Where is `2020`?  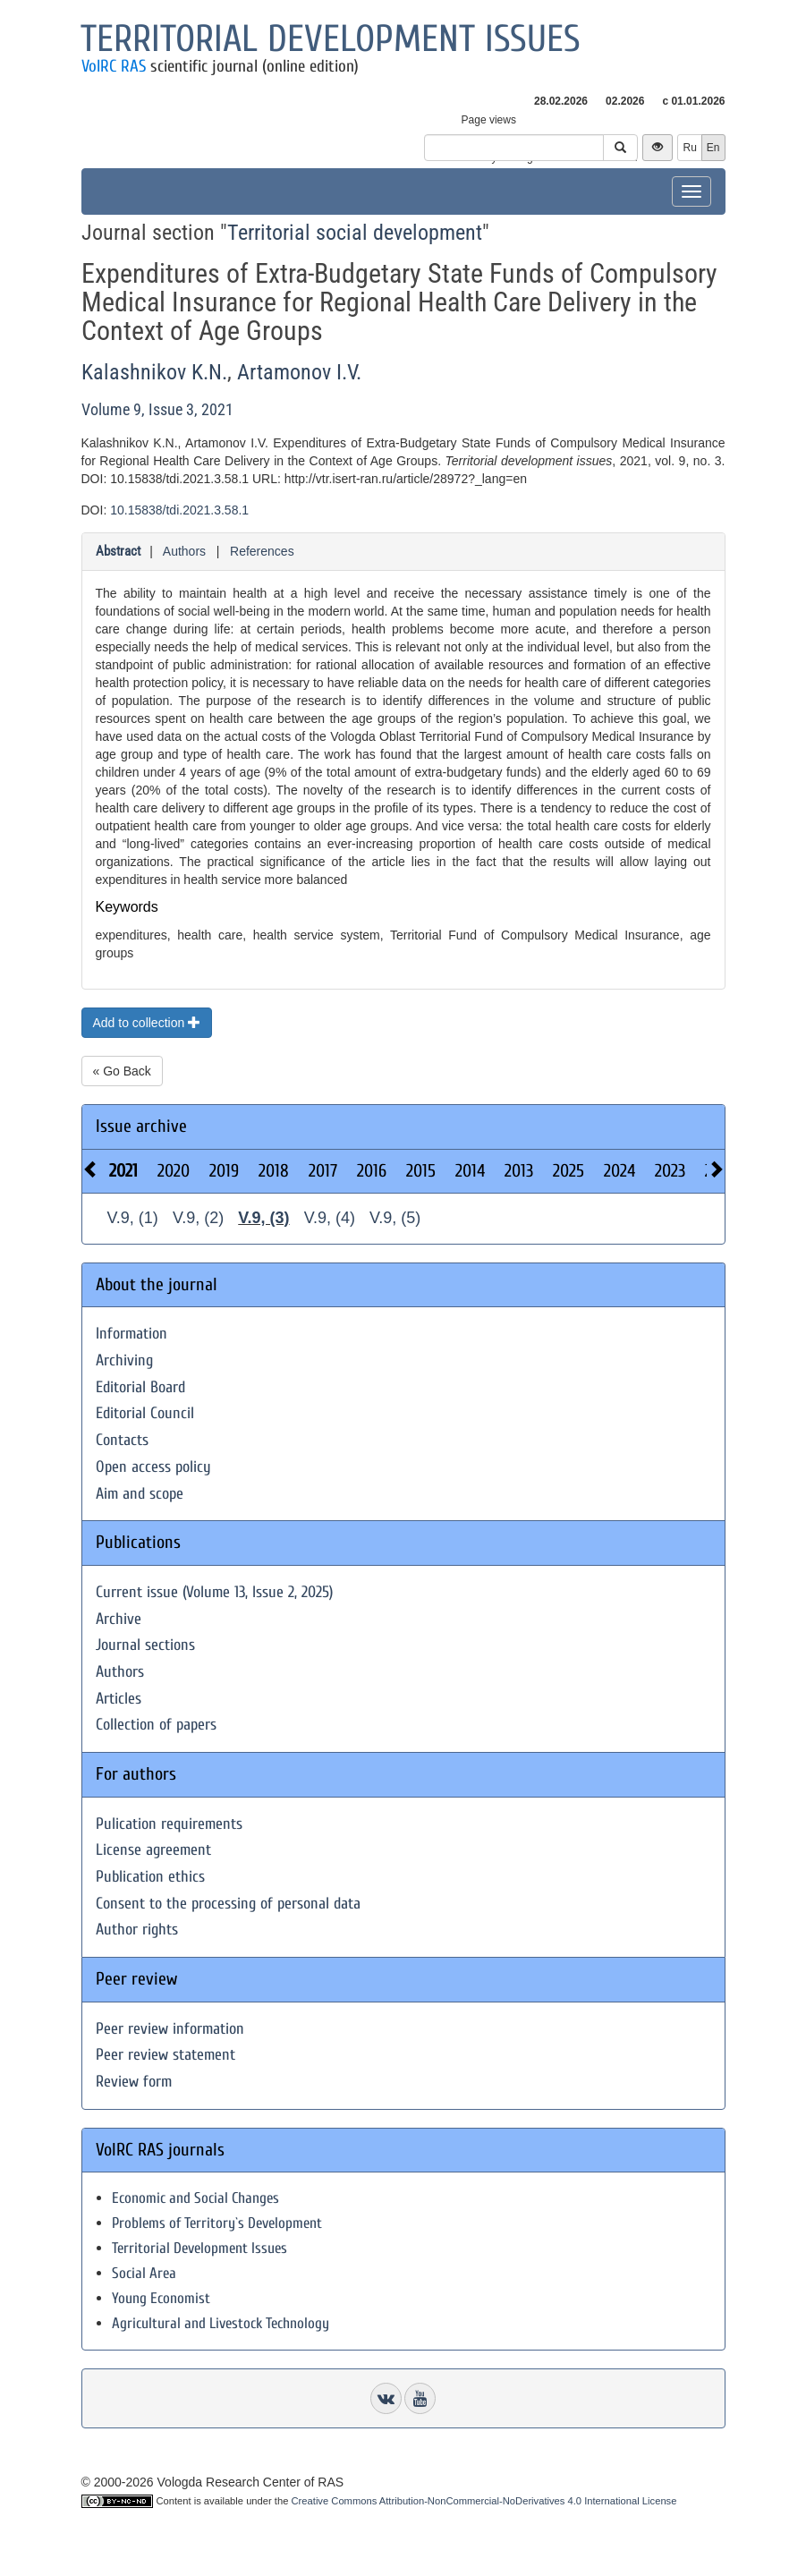 2020 is located at coordinates (173, 1170).